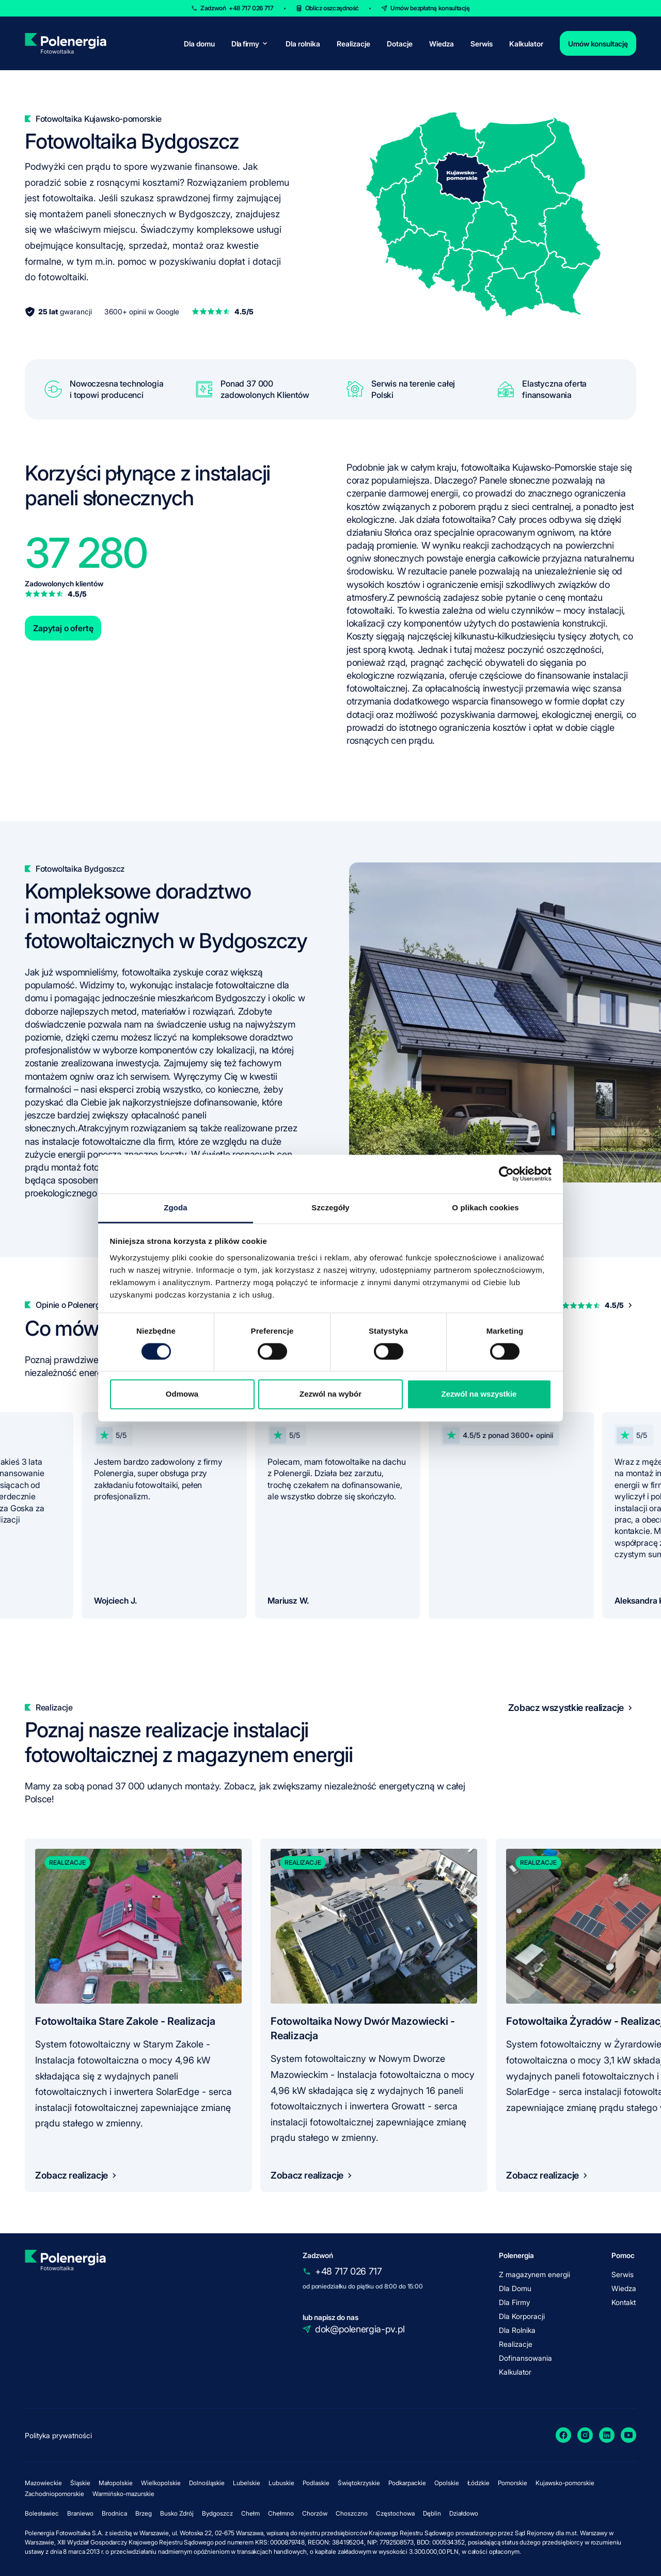 The width and height of the screenshot is (661, 2576). What do you see at coordinates (161, 2483) in the screenshot?
I see `Wielkopolskie` at bounding box center [161, 2483].